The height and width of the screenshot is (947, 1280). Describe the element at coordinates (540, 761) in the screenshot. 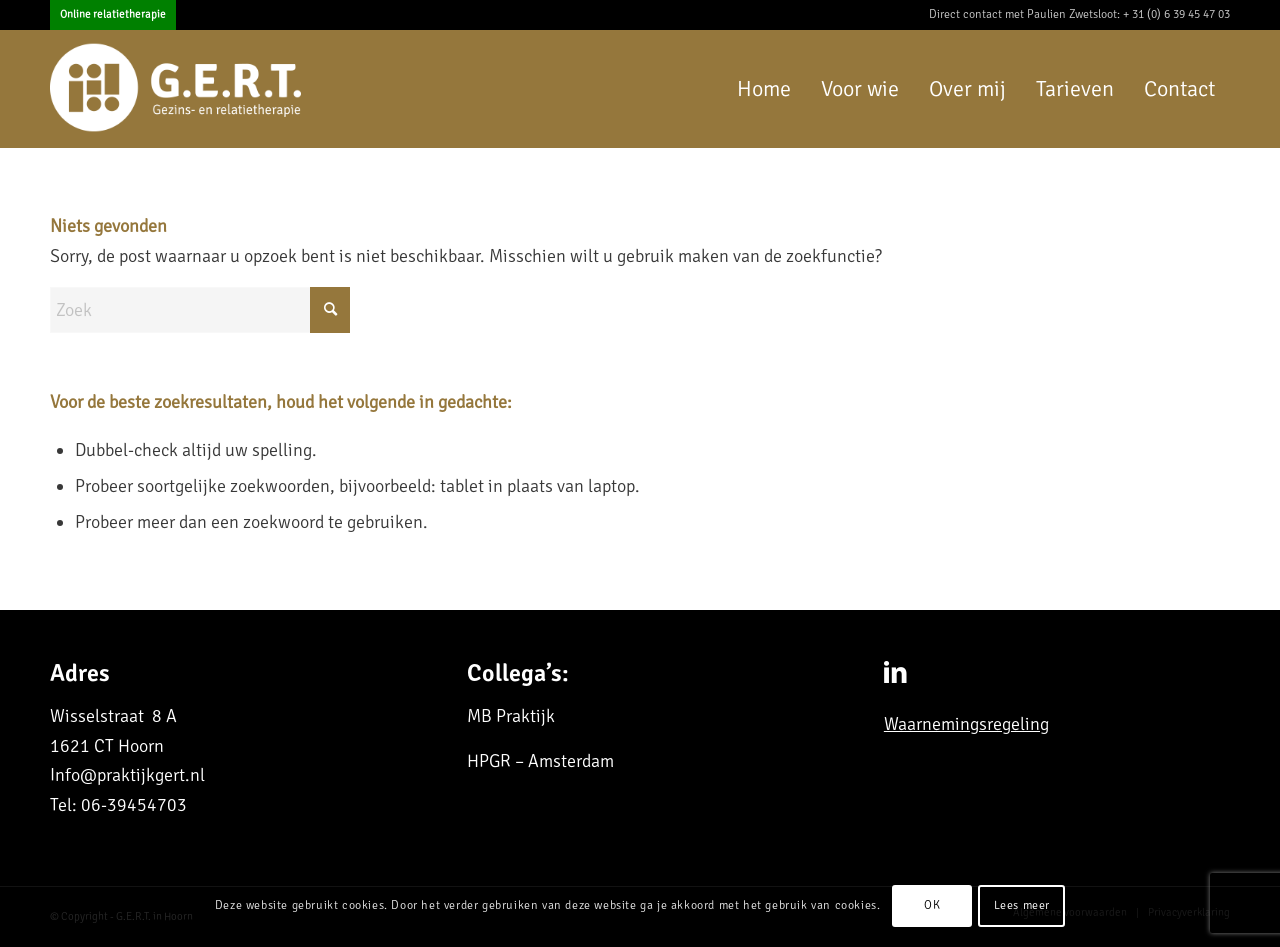

I see `HPGR – Amsterdam` at that location.